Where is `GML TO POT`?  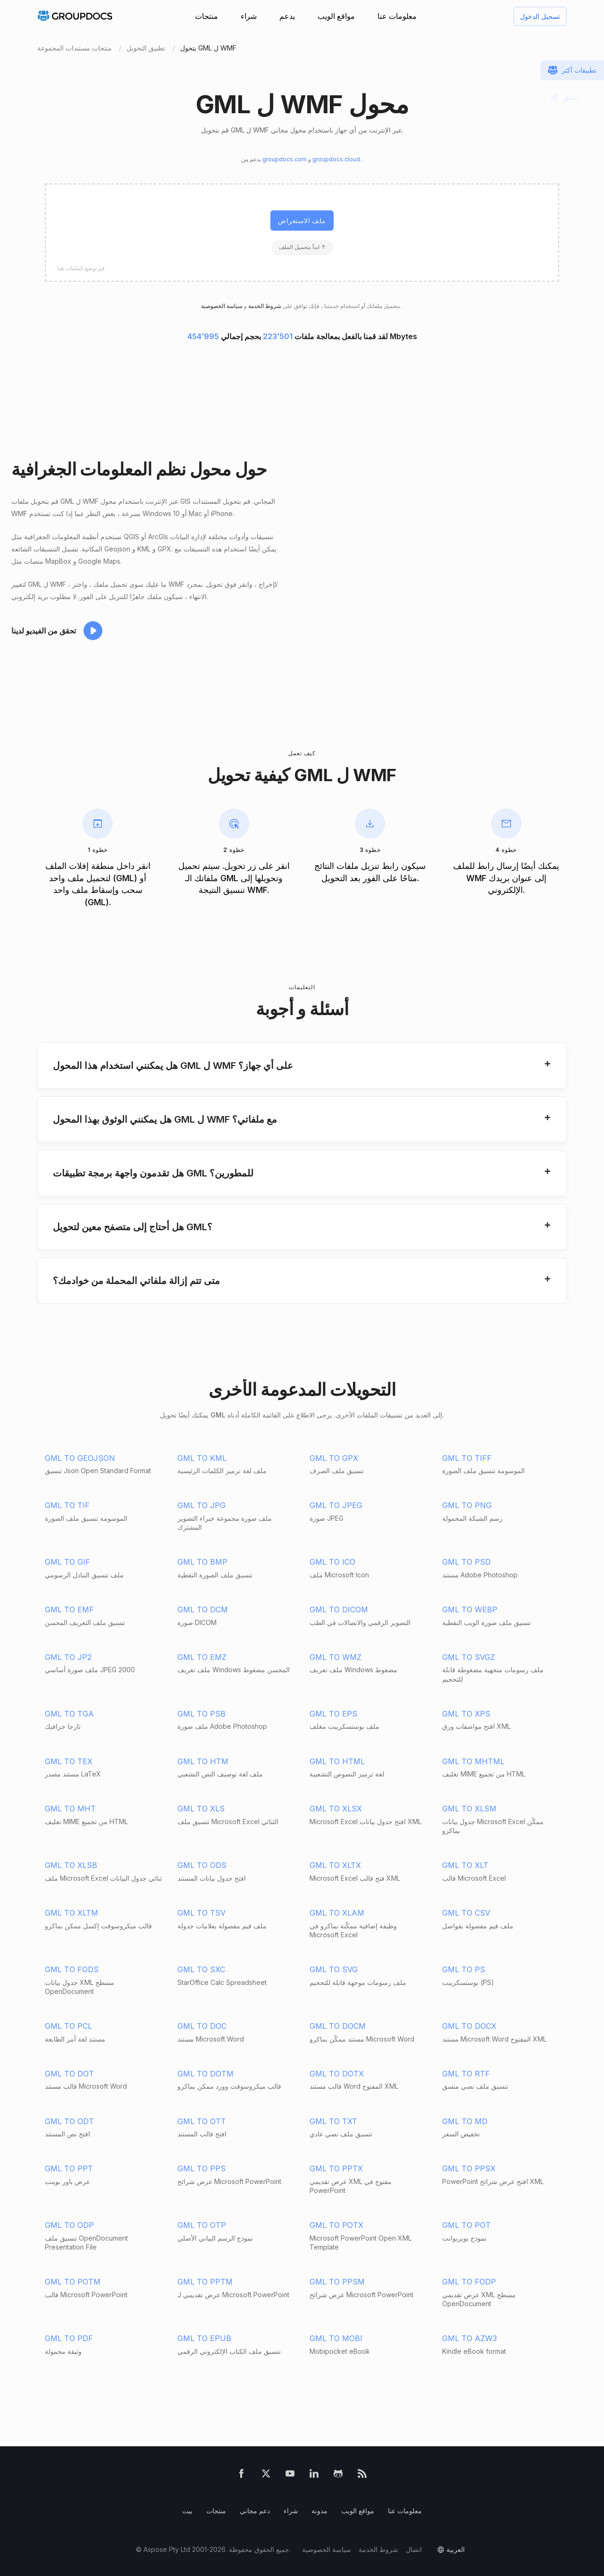 GML TO POT is located at coordinates (466, 2225).